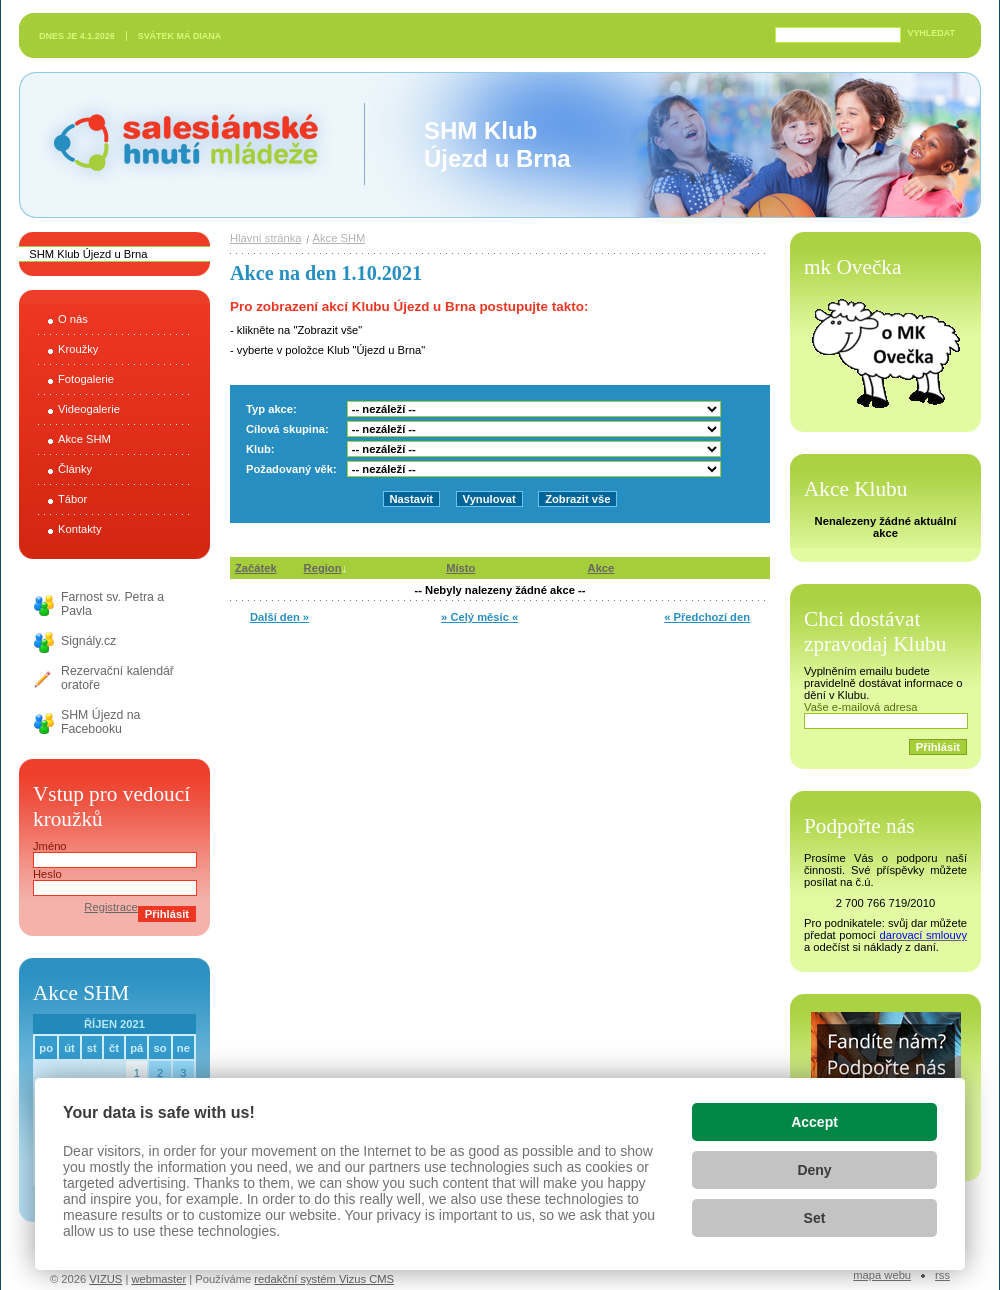 This screenshot has width=1000, height=1290. I want to click on Mapa webu, so click(882, 1275).